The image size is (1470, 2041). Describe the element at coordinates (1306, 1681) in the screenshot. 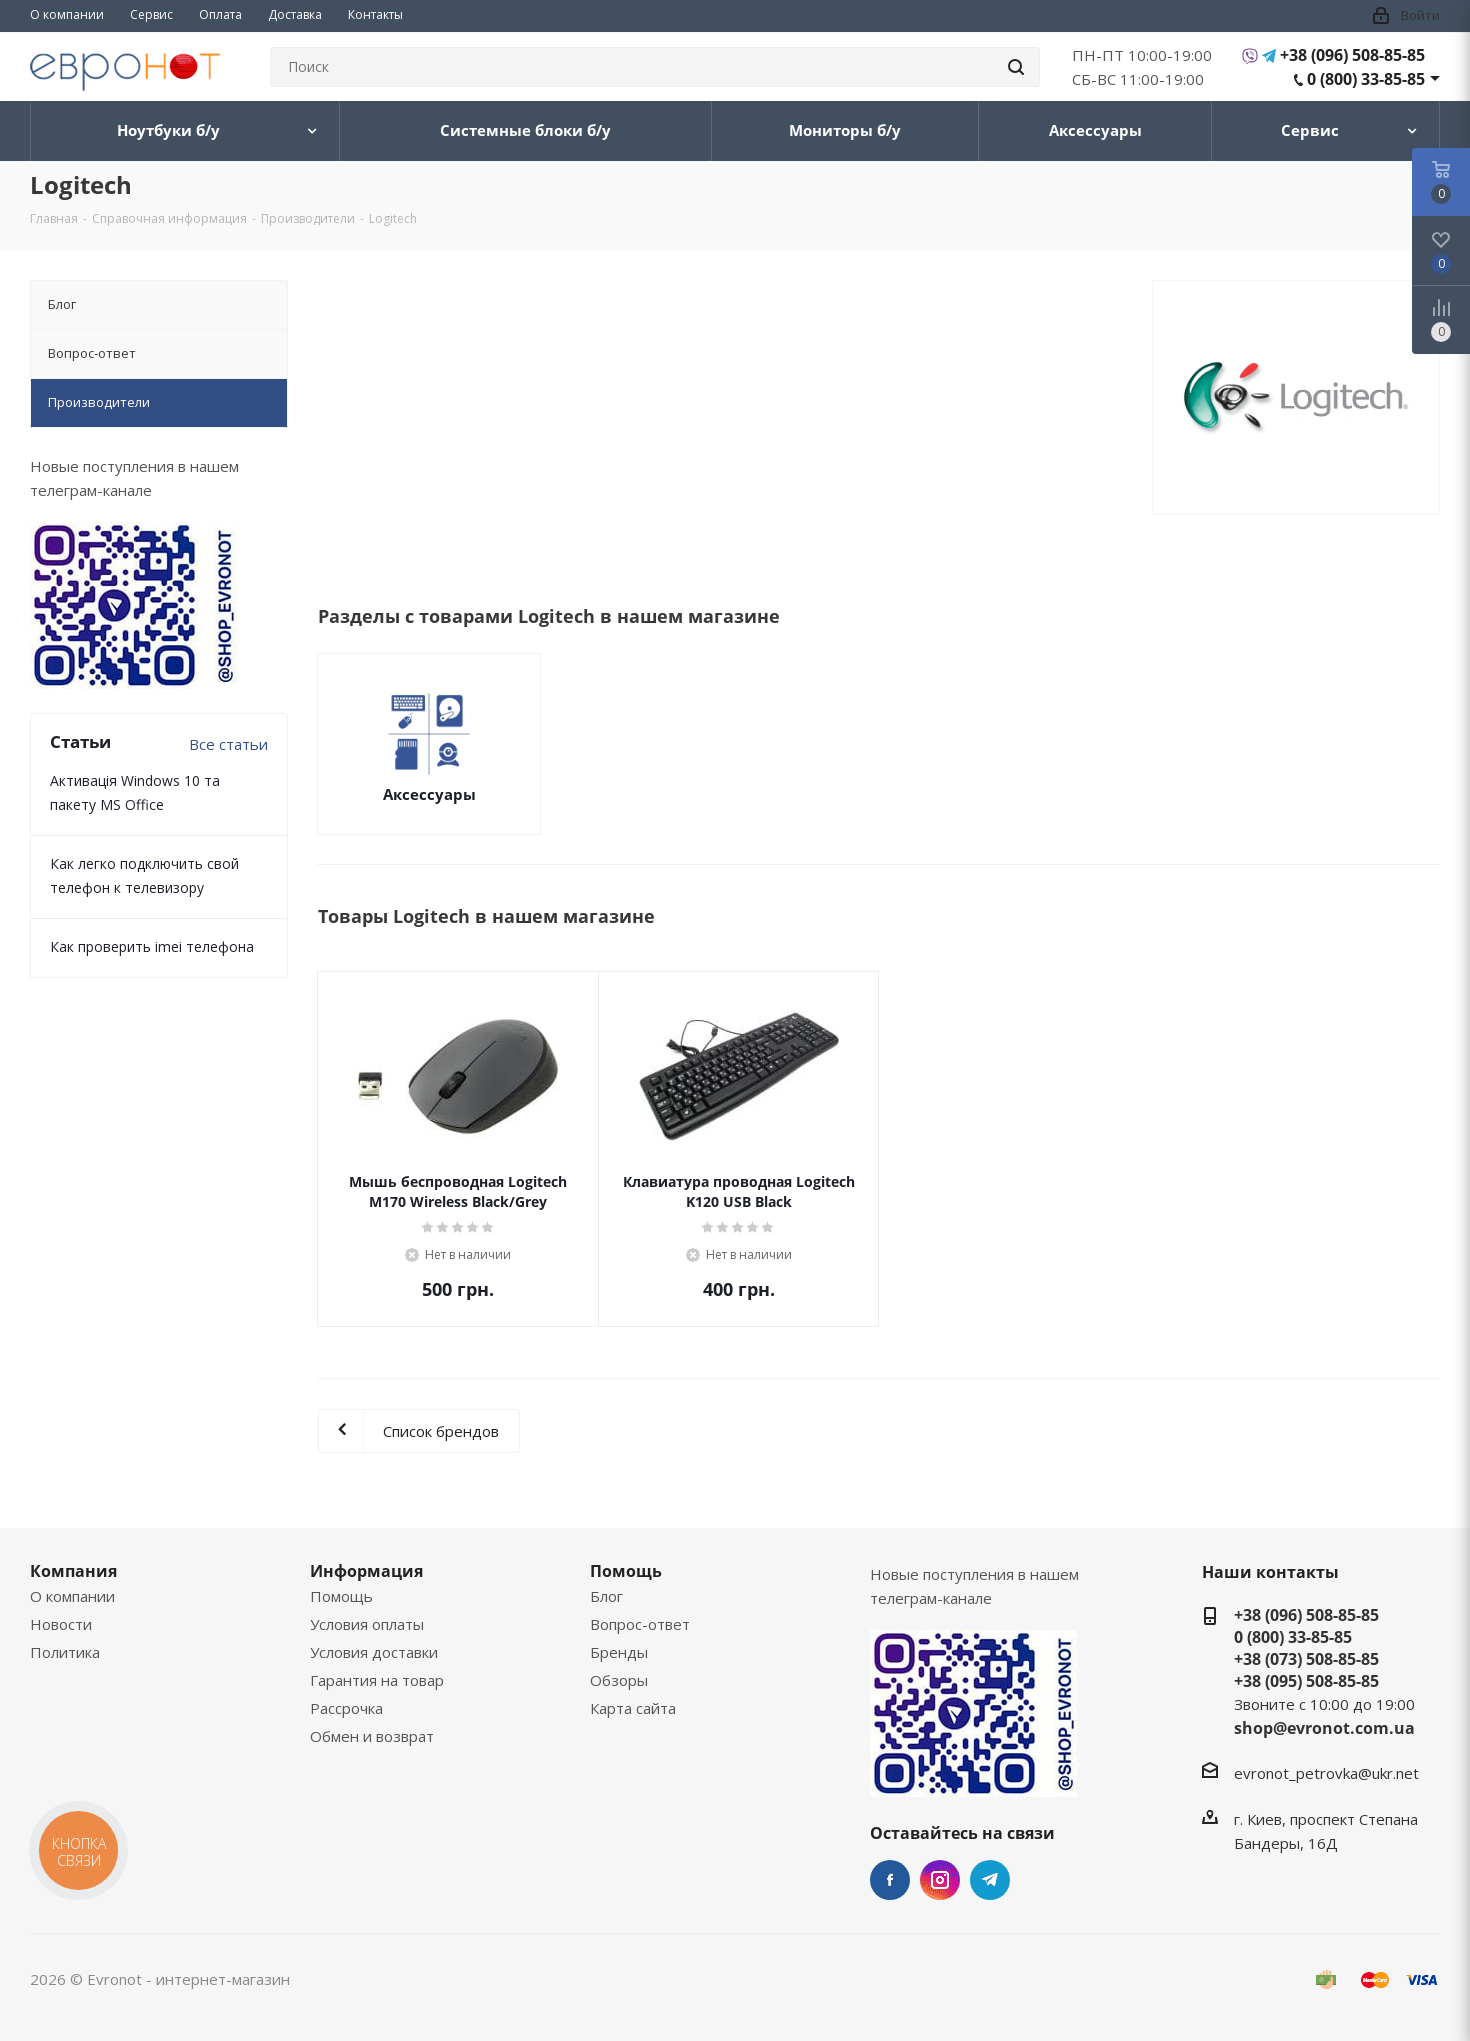

I see `+38 (095) 508-85-85` at that location.